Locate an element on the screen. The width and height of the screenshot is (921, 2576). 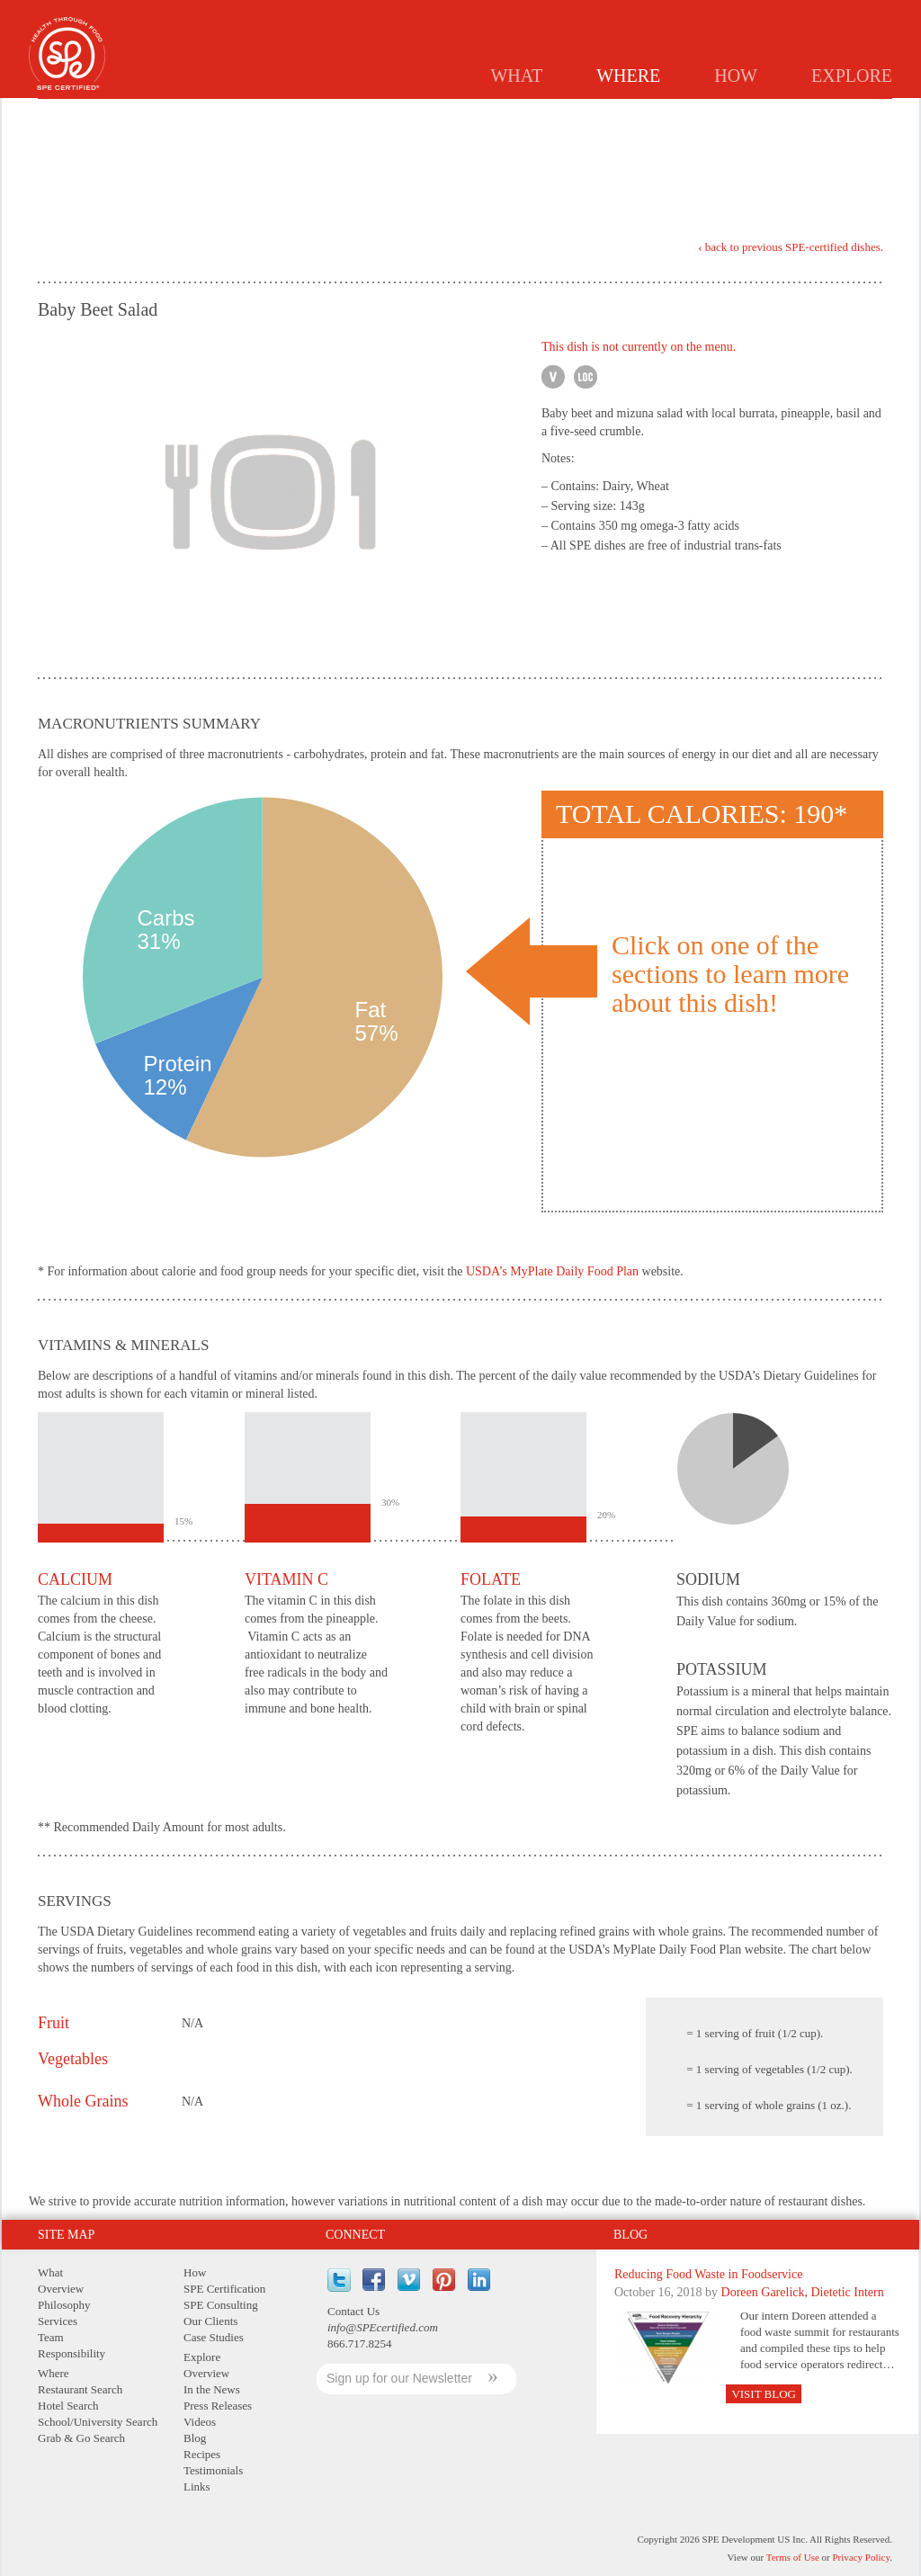
Restaurant Search is located at coordinates (80, 2389).